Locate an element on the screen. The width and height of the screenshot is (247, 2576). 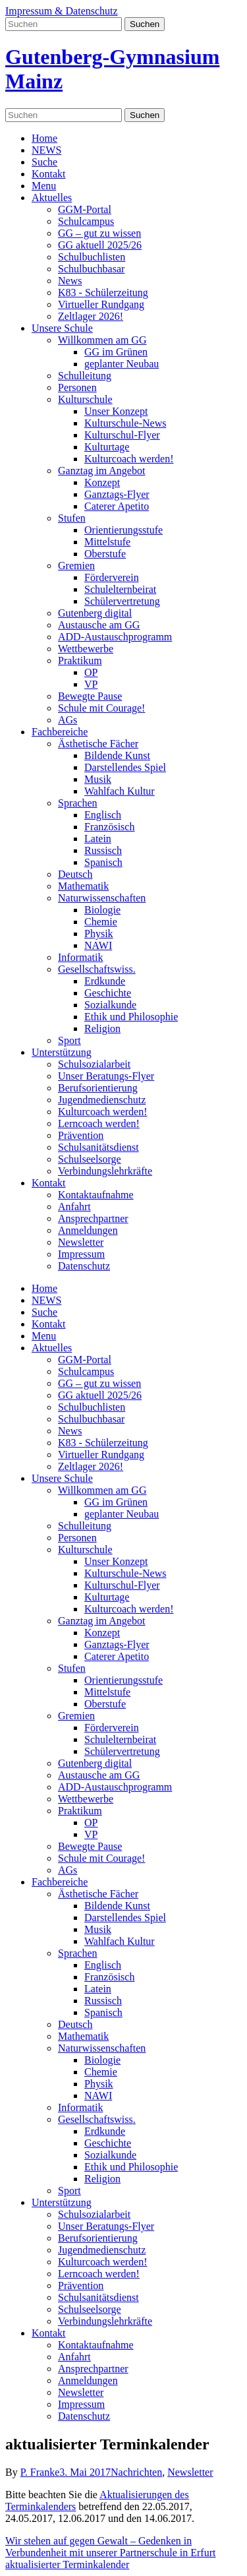
P. Franke is located at coordinates (40, 2472).